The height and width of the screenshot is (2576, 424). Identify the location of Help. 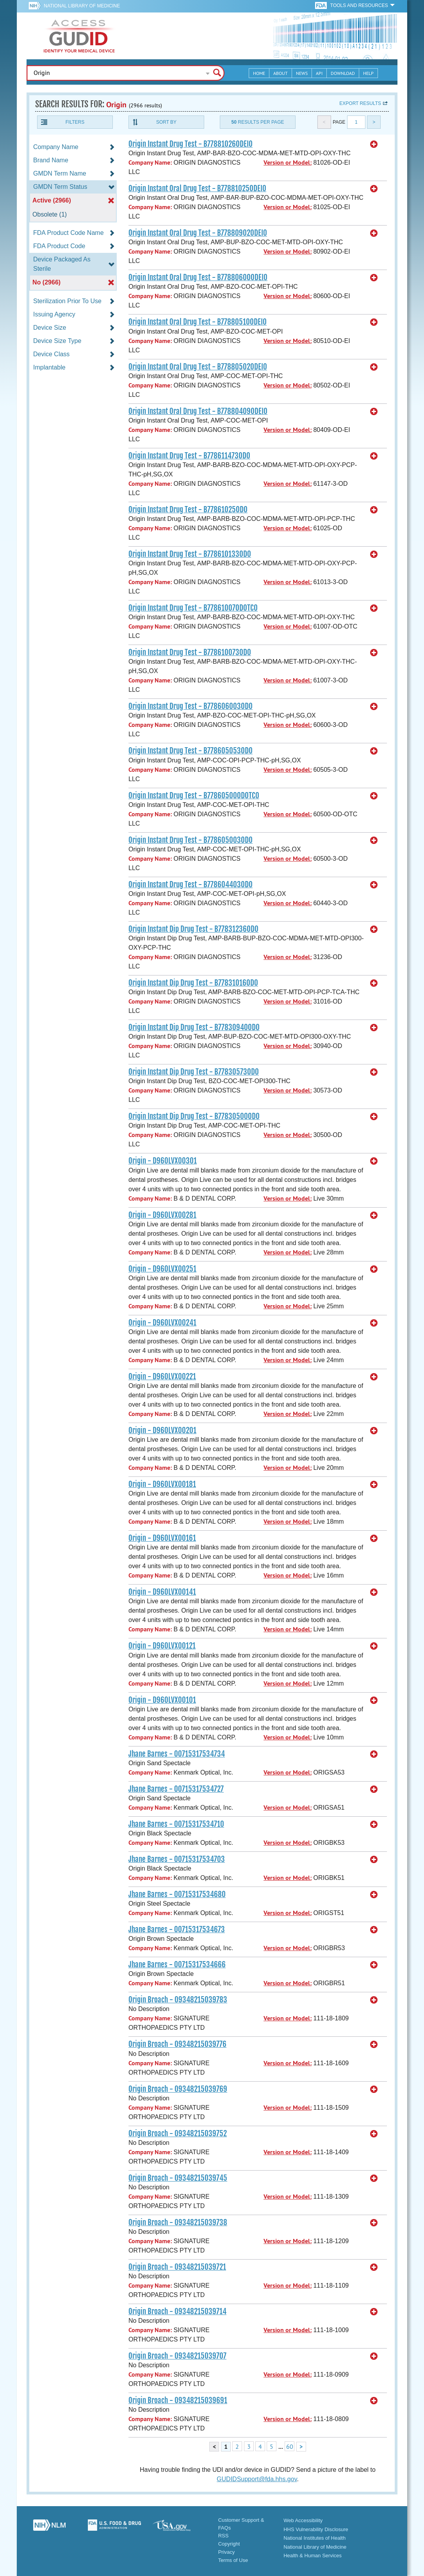
(368, 73).